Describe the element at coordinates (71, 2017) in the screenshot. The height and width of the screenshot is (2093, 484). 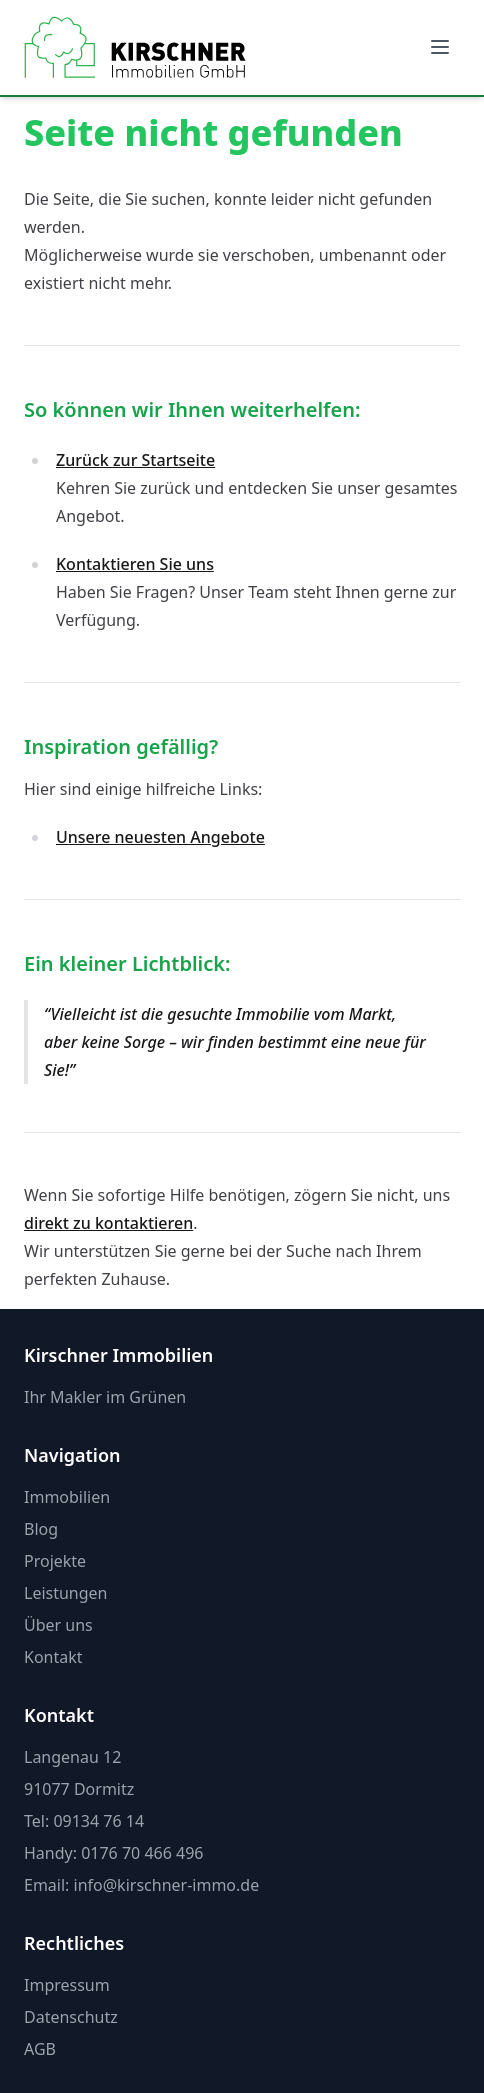
I see `Datenschutz` at that location.